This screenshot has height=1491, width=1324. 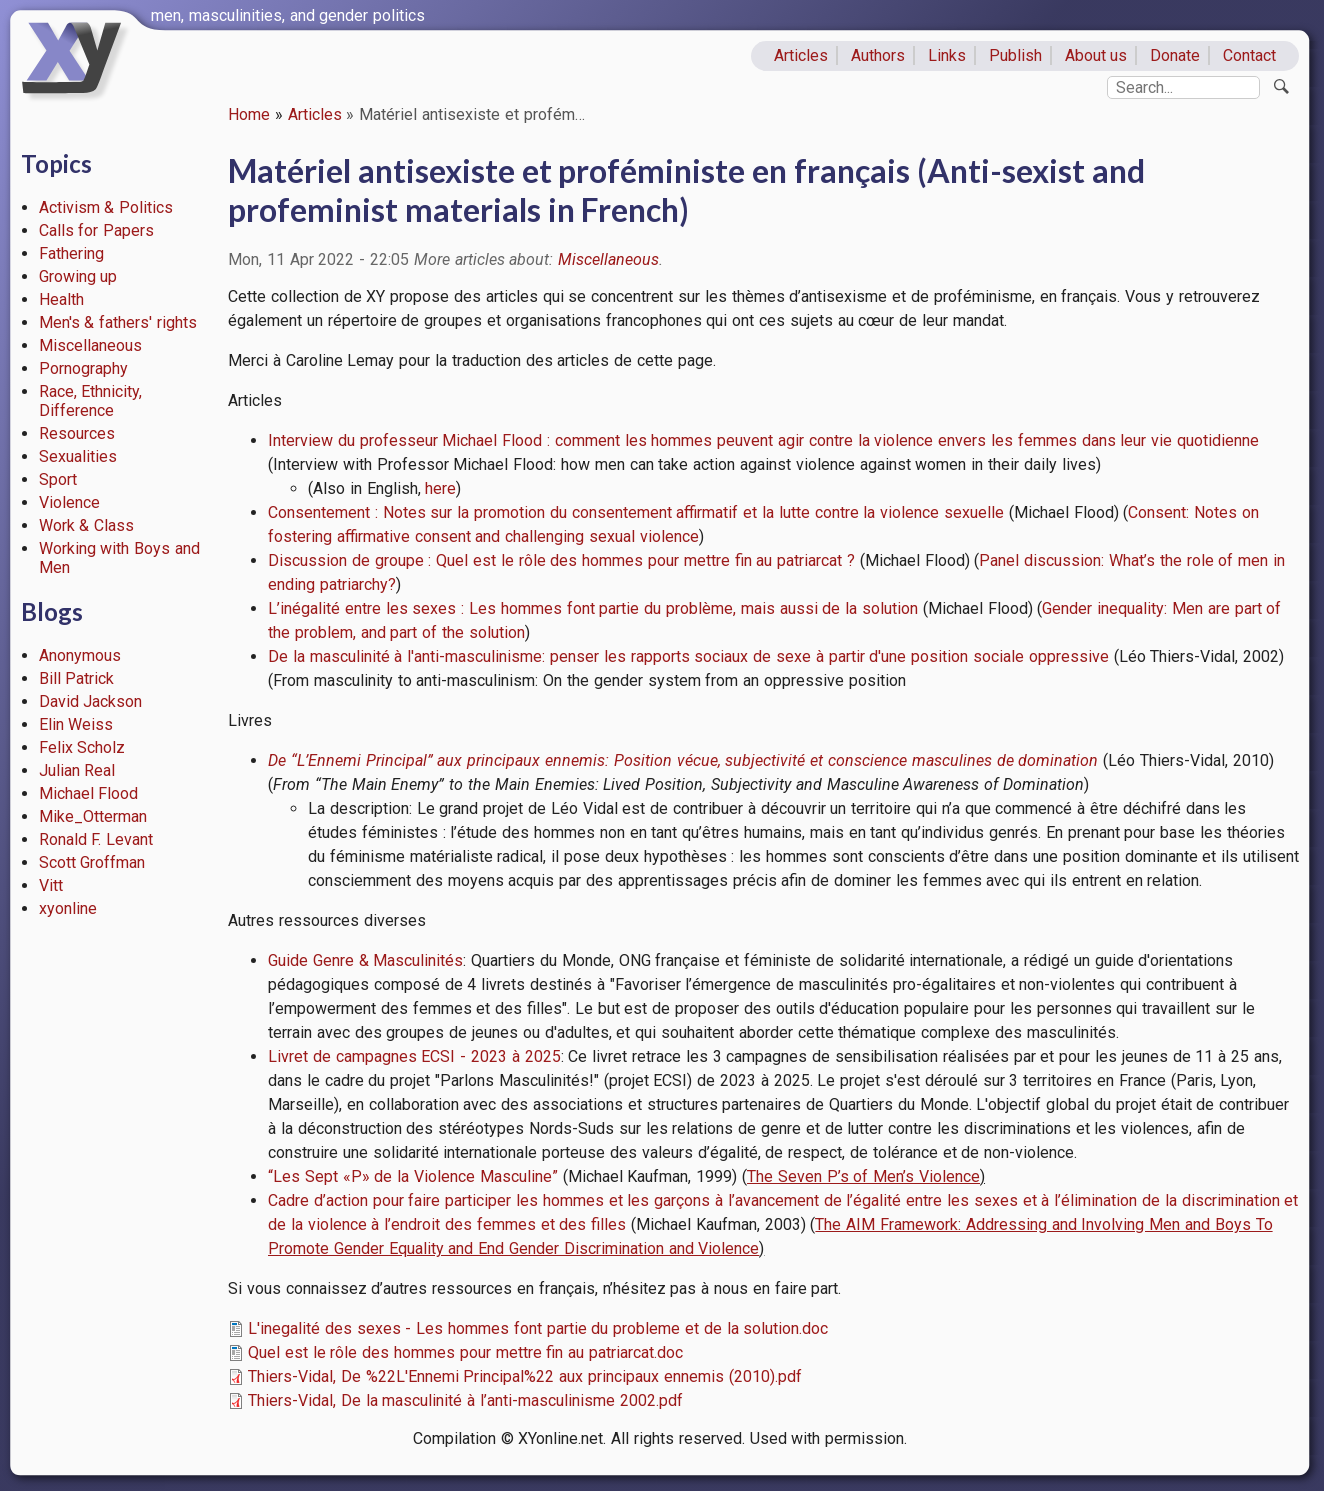 What do you see at coordinates (118, 322) in the screenshot?
I see `Men's & fathers' rights` at bounding box center [118, 322].